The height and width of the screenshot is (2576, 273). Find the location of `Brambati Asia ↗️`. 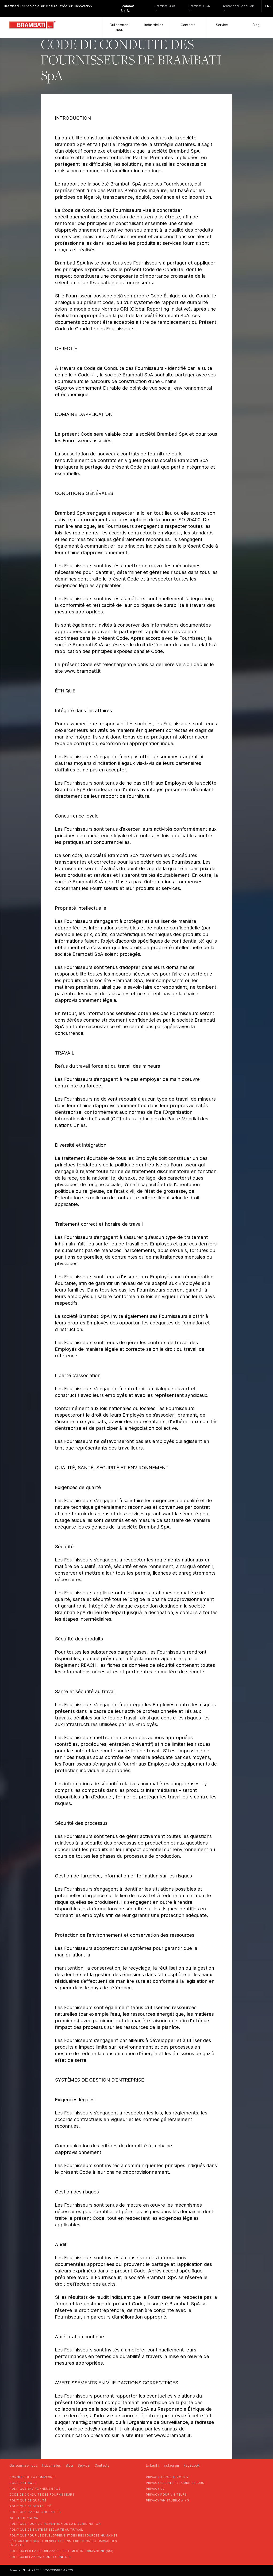

Brambati Asia ↗️ is located at coordinates (165, 8).